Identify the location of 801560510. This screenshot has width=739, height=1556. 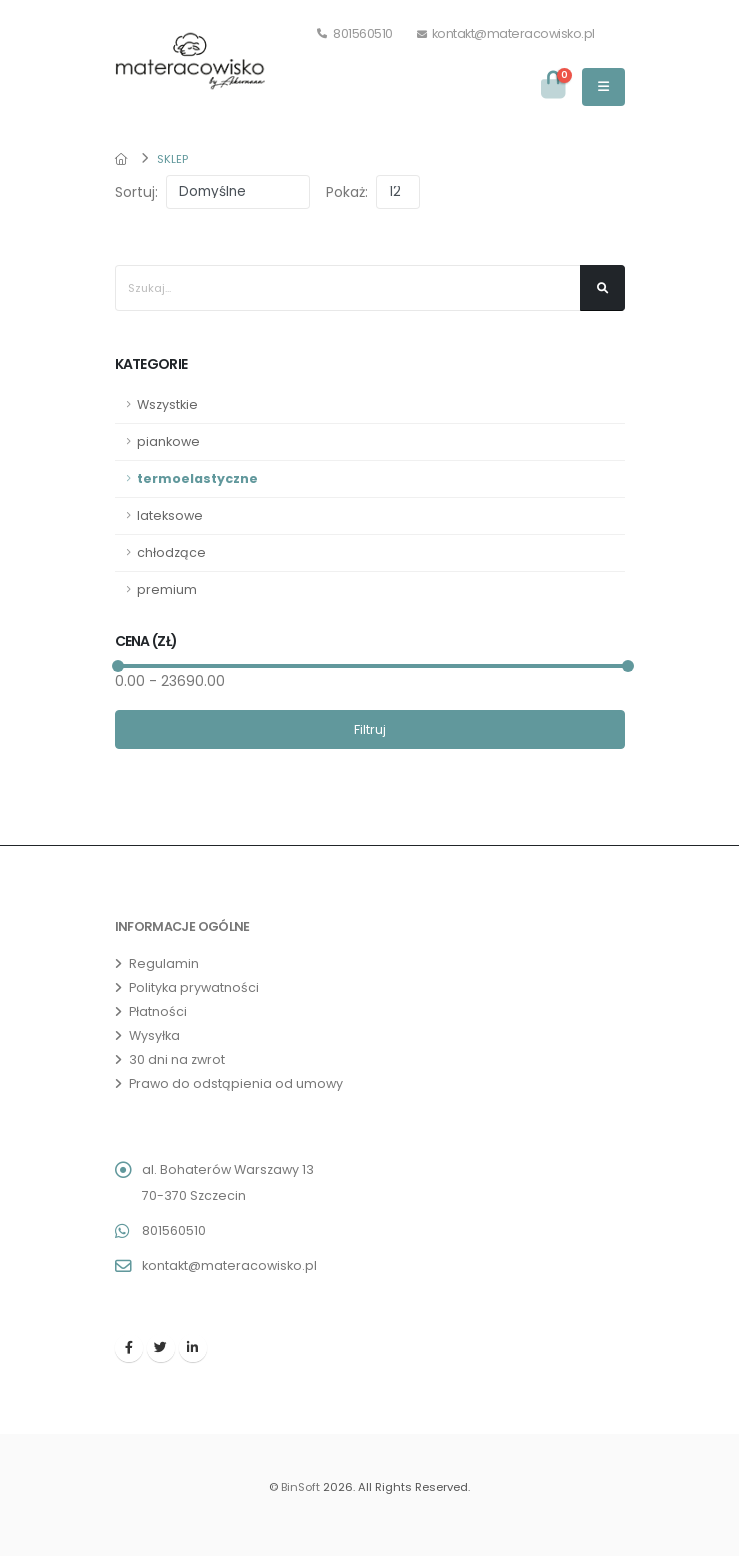
(355, 33).